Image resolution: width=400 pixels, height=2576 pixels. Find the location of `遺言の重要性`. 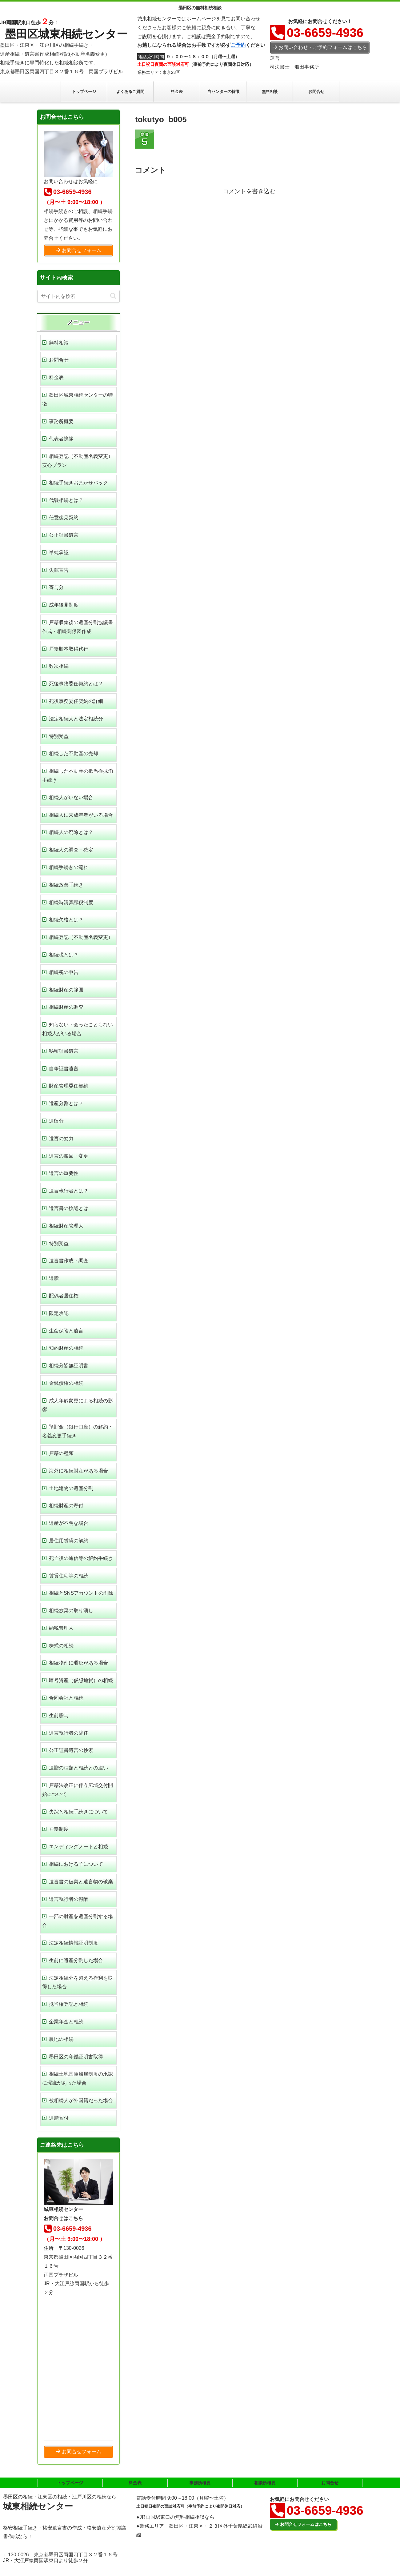

遺言の重要性 is located at coordinates (63, 1173).